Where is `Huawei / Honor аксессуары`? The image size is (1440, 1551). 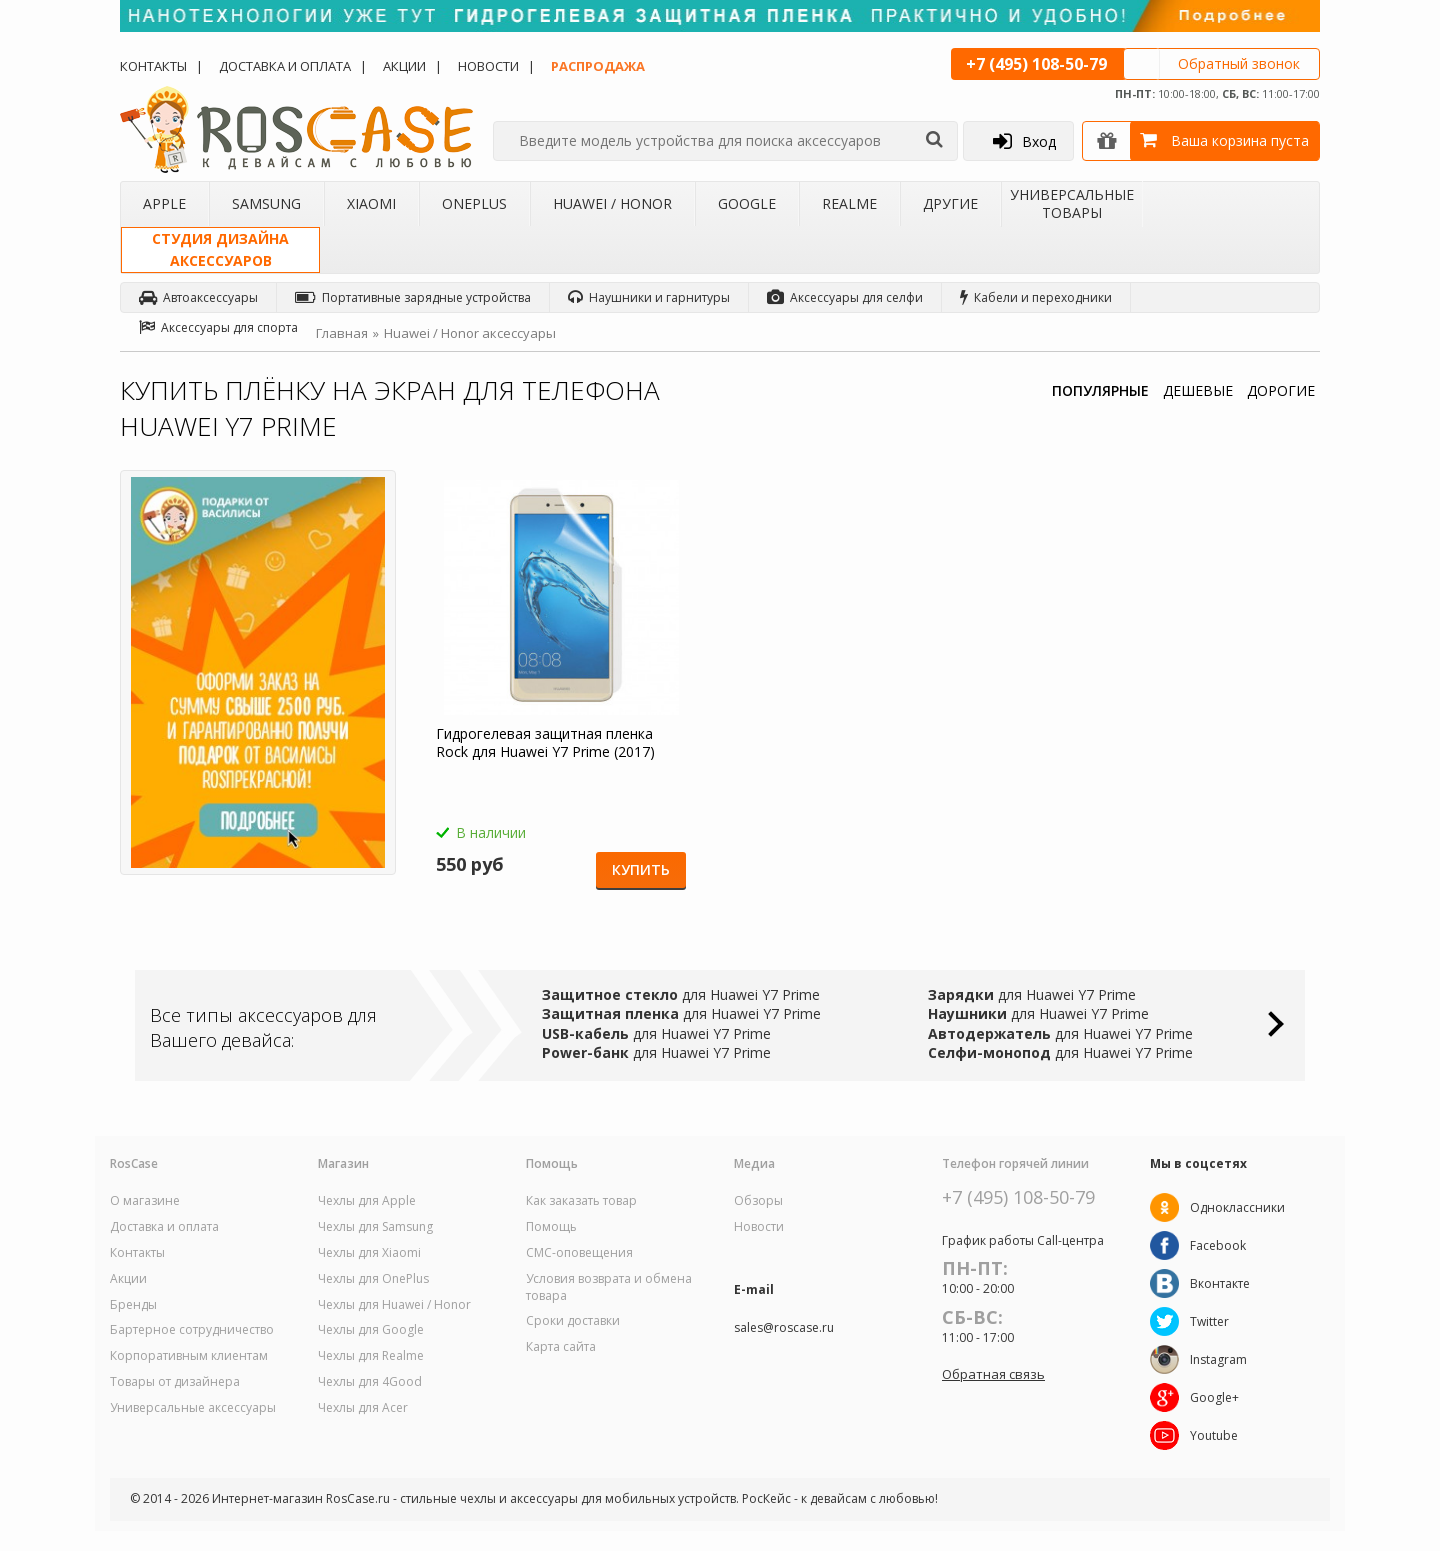 Huawei / Honor аксессуары is located at coordinates (470, 333).